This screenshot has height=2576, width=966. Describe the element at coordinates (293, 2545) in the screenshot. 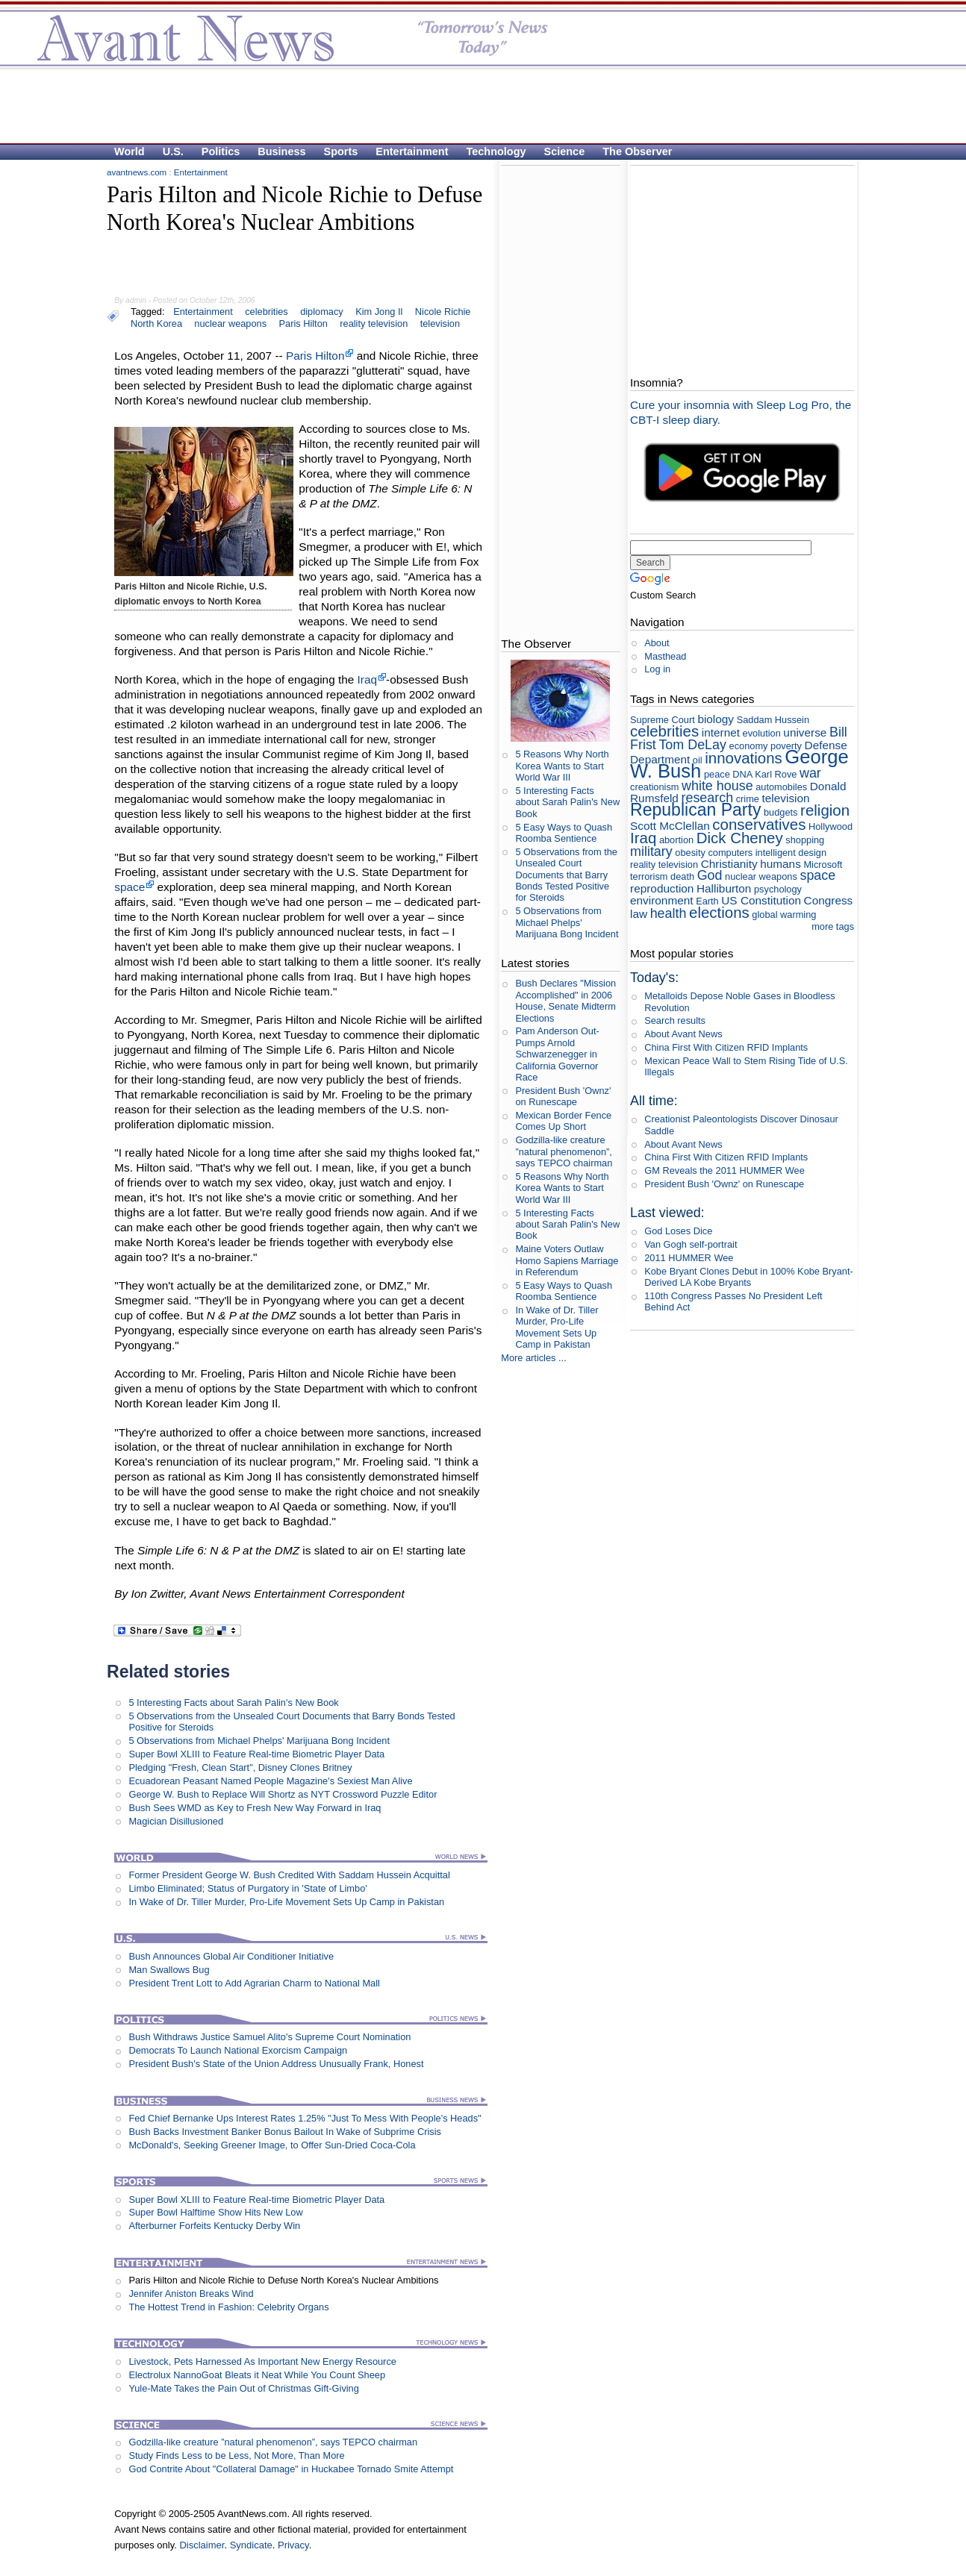

I see `Privacy` at that location.